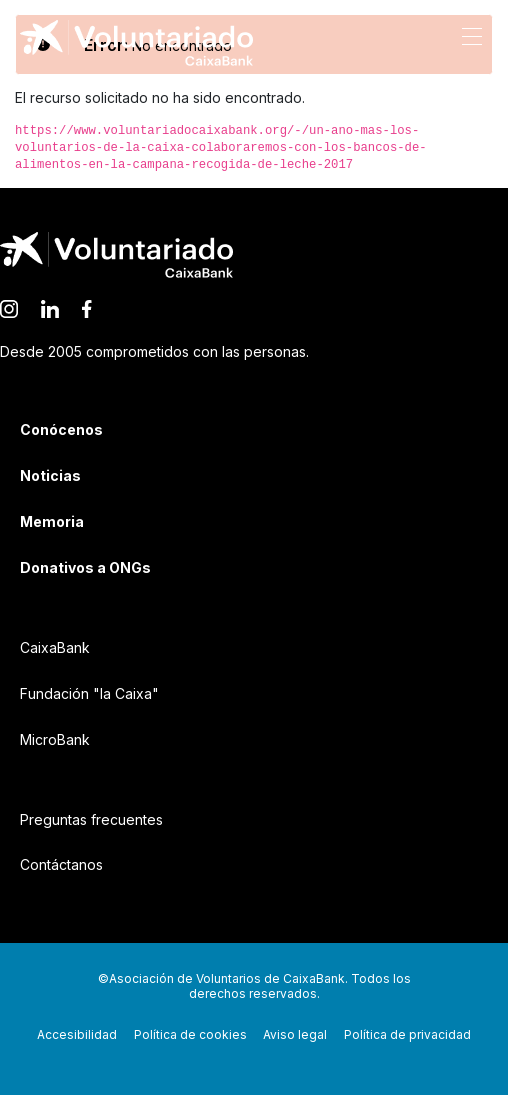  Describe the element at coordinates (61, 429) in the screenshot. I see `Conócenos` at that location.